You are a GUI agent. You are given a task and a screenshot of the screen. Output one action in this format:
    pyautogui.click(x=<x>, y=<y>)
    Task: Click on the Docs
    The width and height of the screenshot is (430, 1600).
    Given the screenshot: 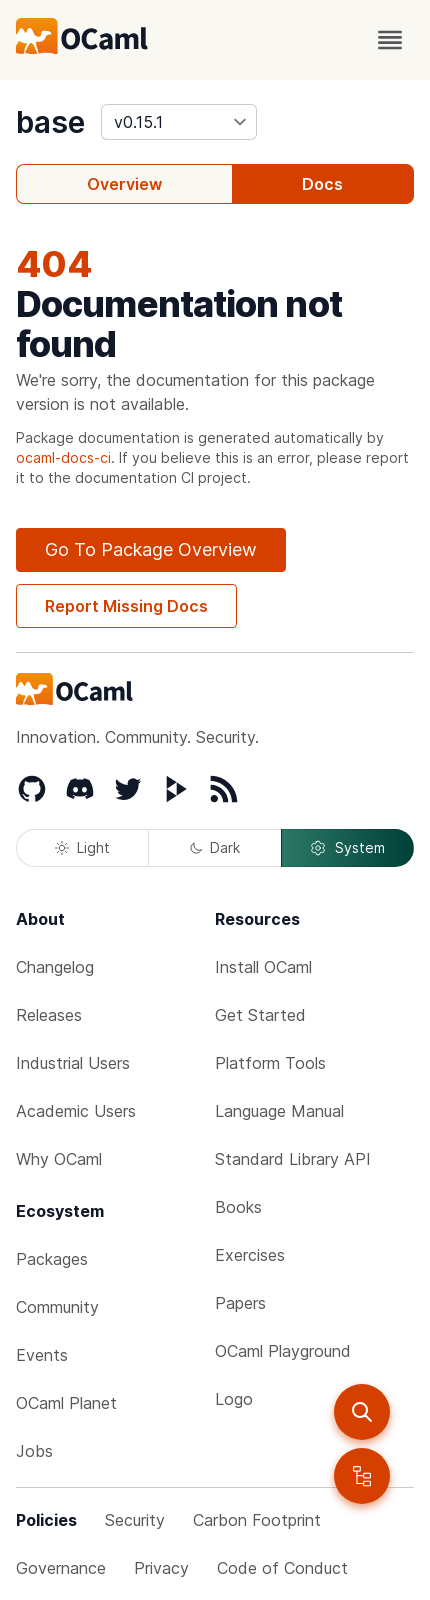 What is the action you would take?
    pyautogui.click(x=322, y=184)
    